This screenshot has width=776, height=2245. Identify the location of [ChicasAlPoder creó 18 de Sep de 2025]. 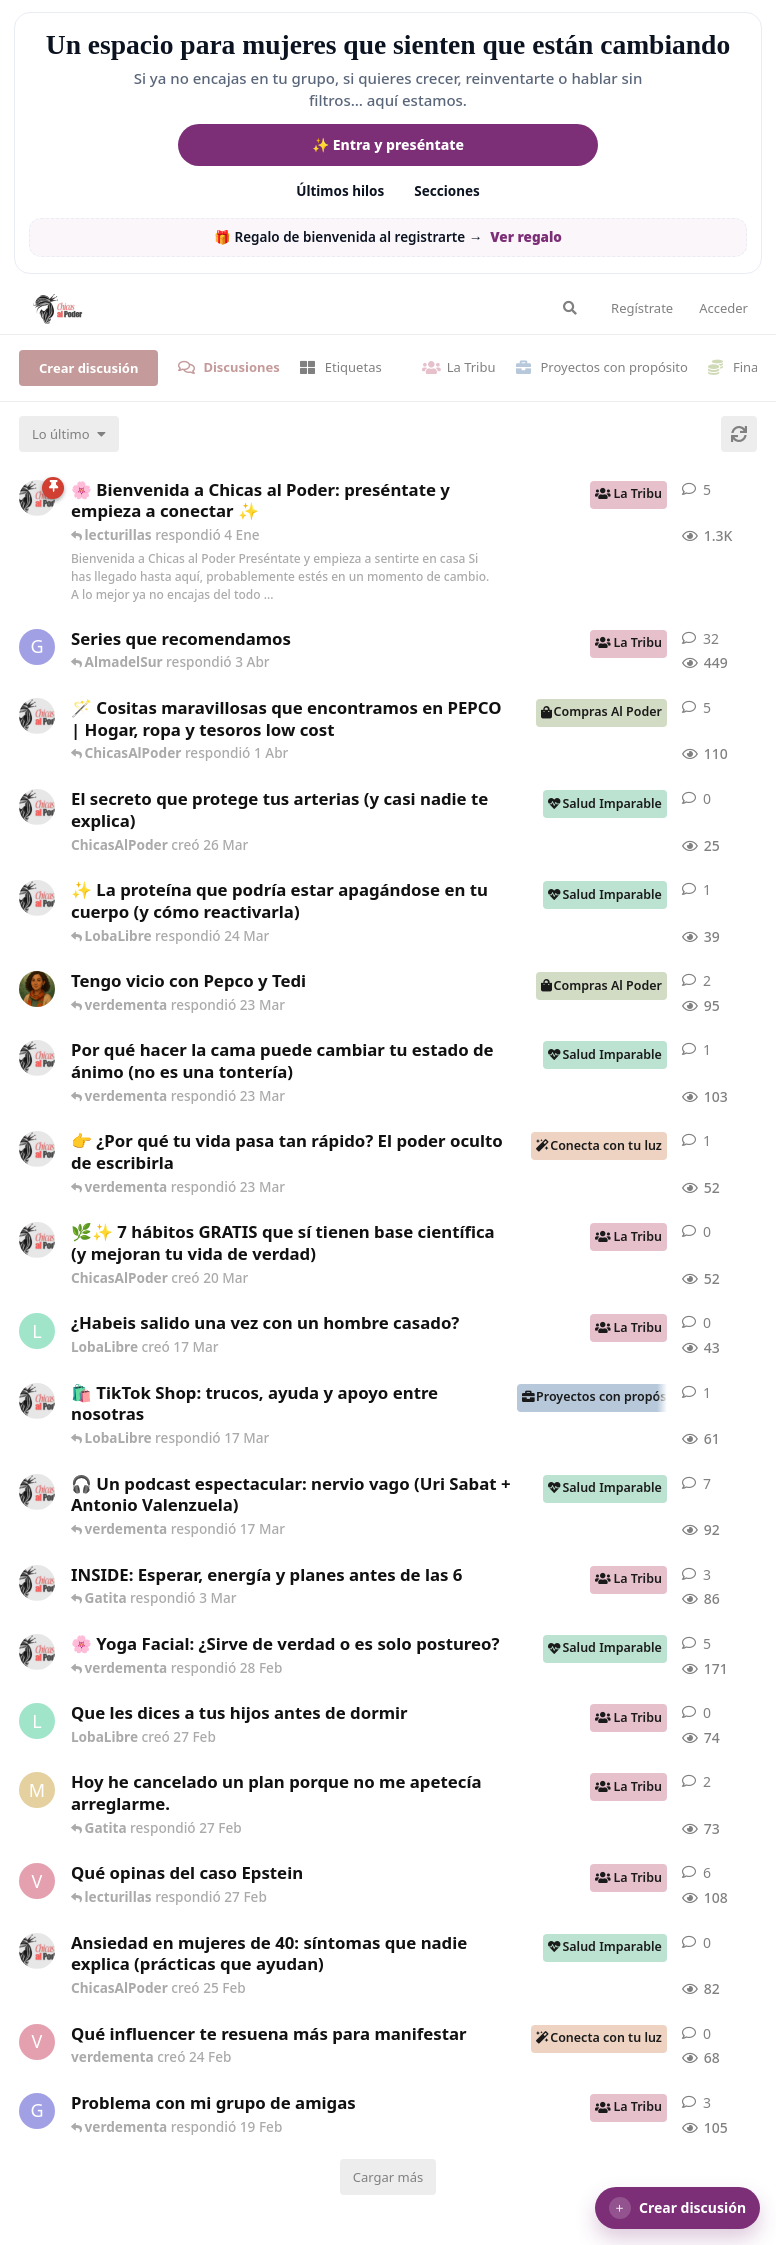
(37, 498).